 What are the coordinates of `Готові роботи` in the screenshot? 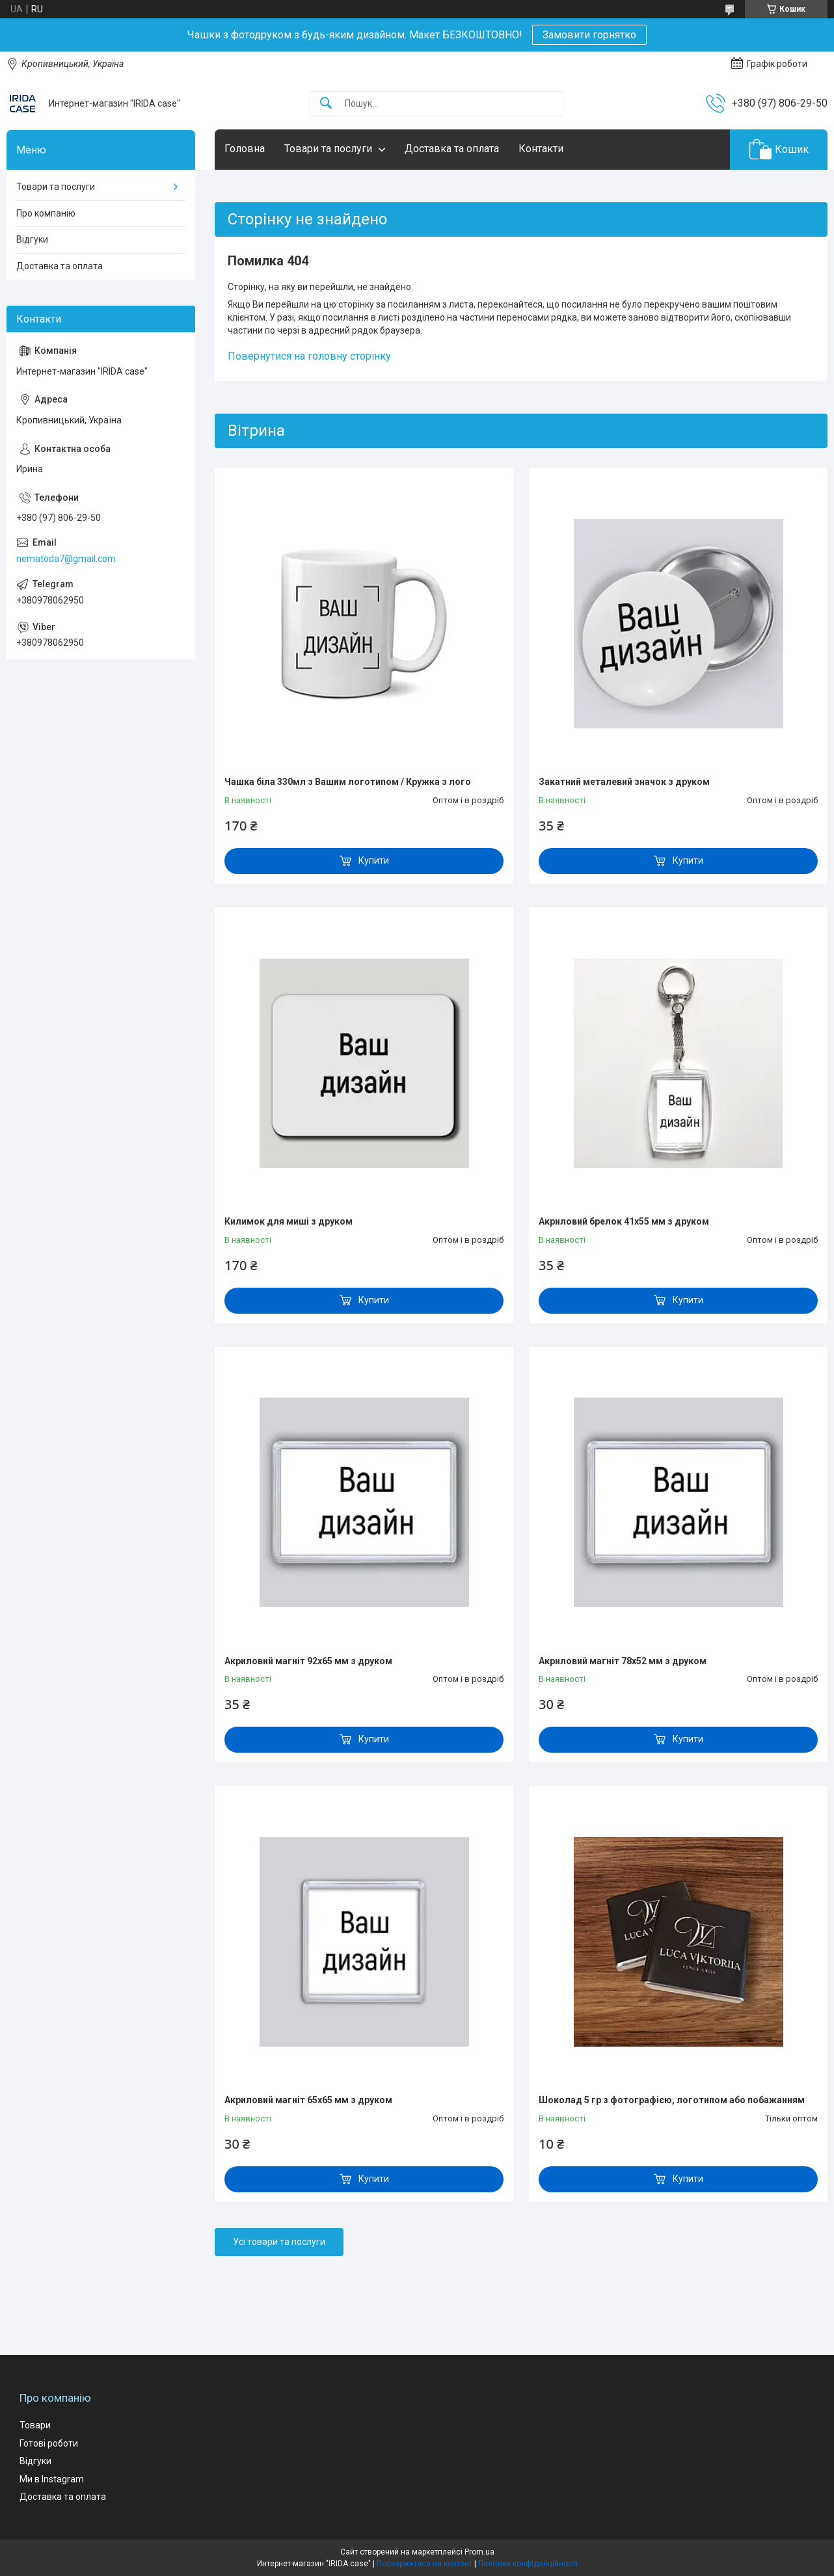 It's located at (49, 2443).